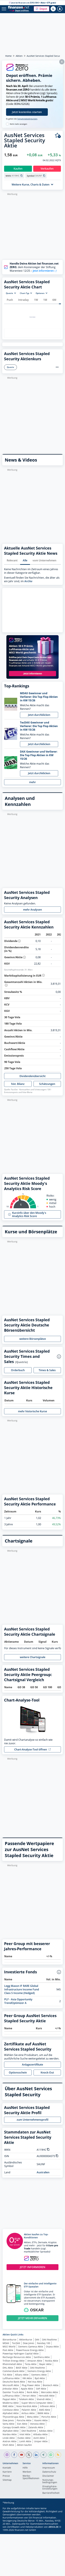 The width and height of the screenshot is (65, 2576). I want to click on Hensoldt Aktie, so click(47, 2395).